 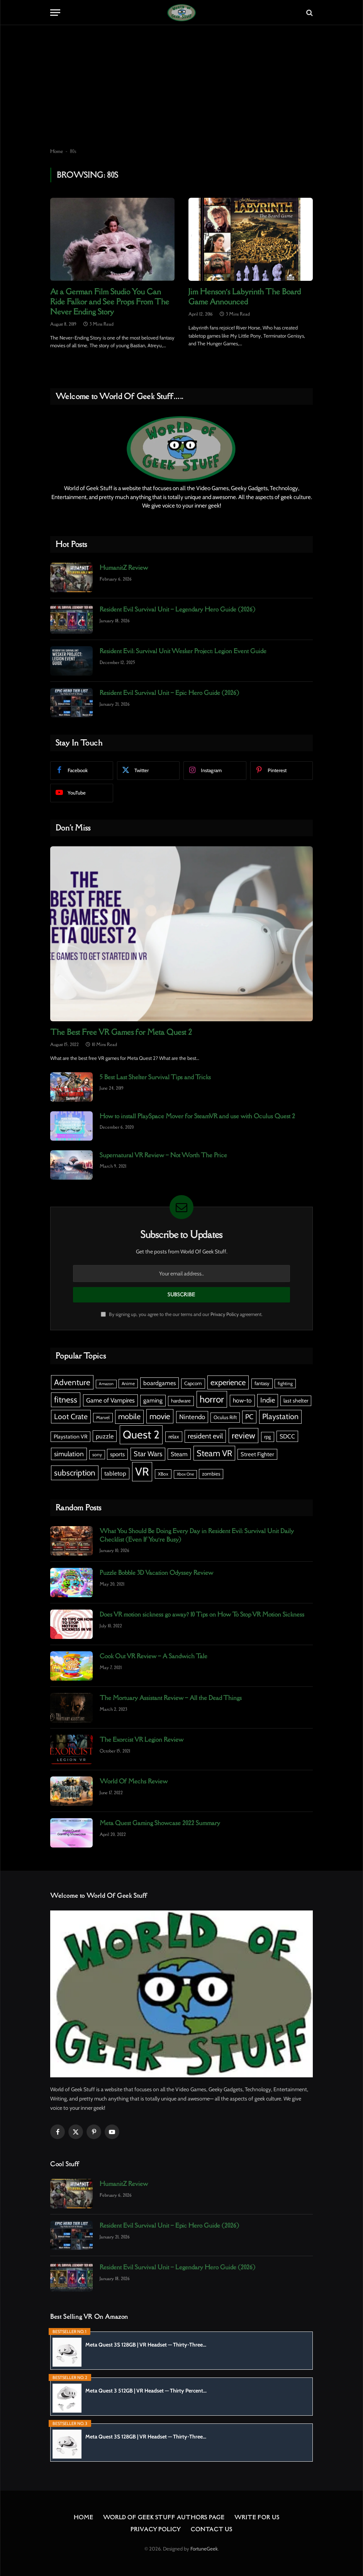 What do you see at coordinates (117, 1454) in the screenshot?
I see `sports [sports (8 items)]` at bounding box center [117, 1454].